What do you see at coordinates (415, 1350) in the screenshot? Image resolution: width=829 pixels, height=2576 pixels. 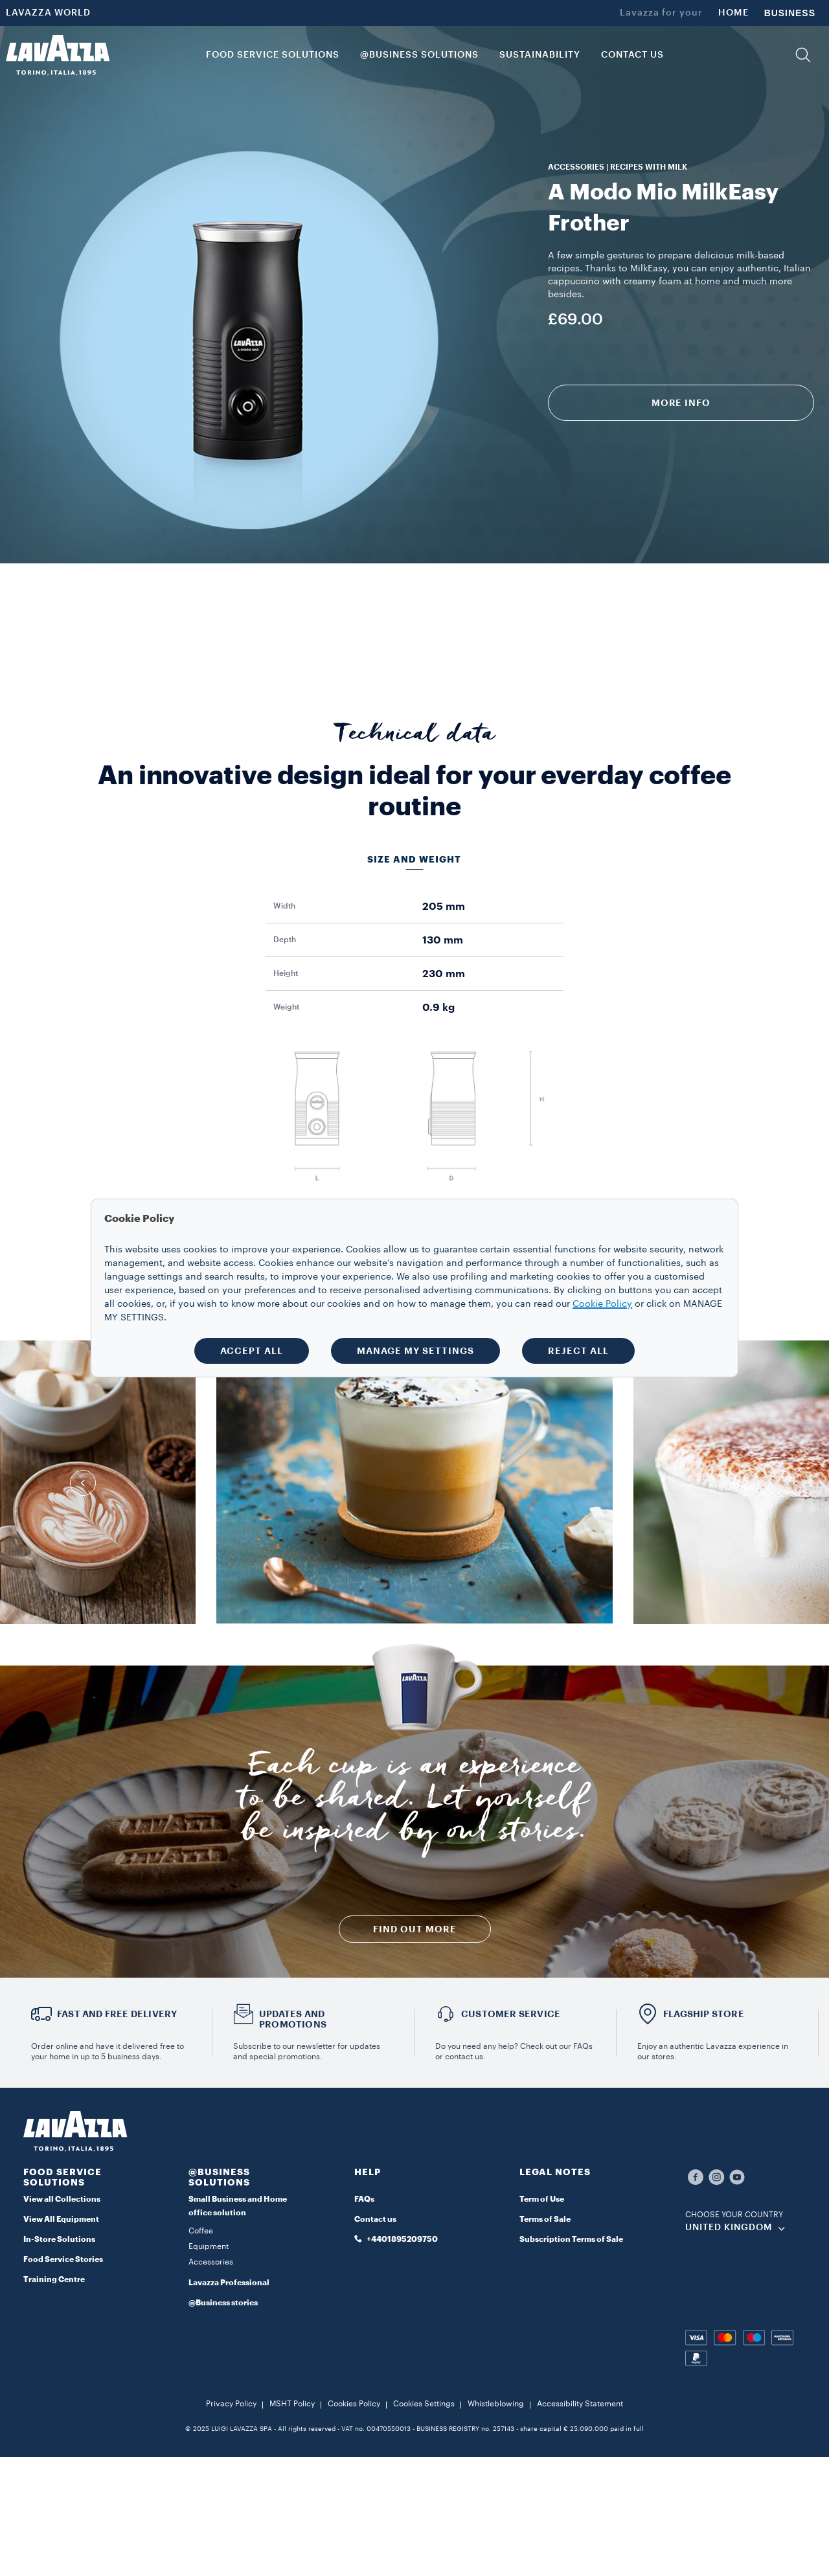 I see `MANAGE MY SETTINGS [button]` at bounding box center [415, 1350].